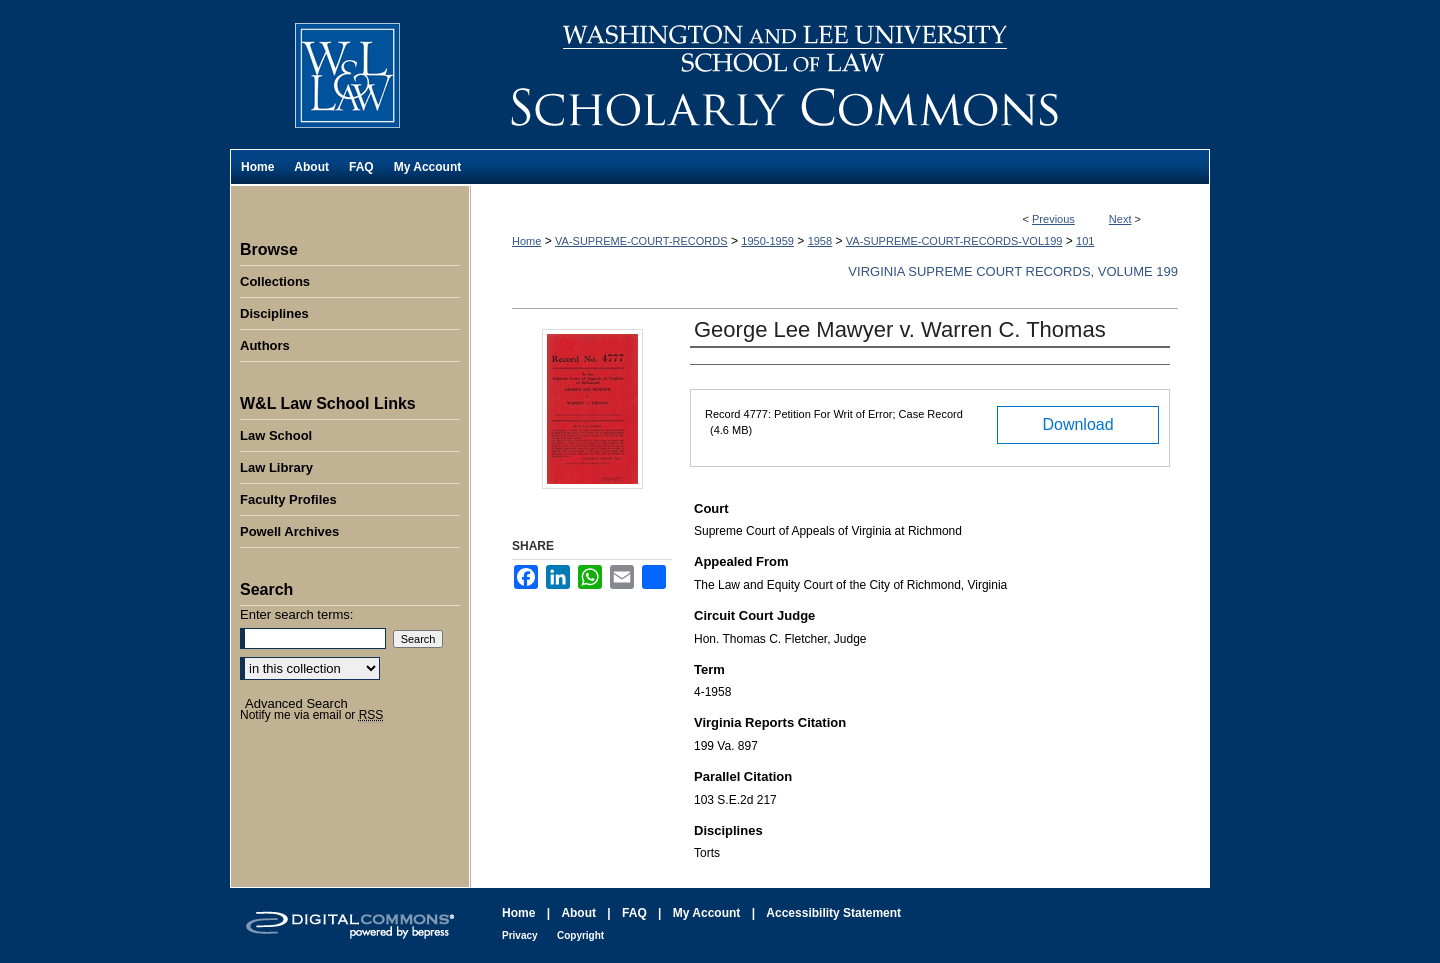  What do you see at coordinates (820, 241) in the screenshot?
I see `1958` at bounding box center [820, 241].